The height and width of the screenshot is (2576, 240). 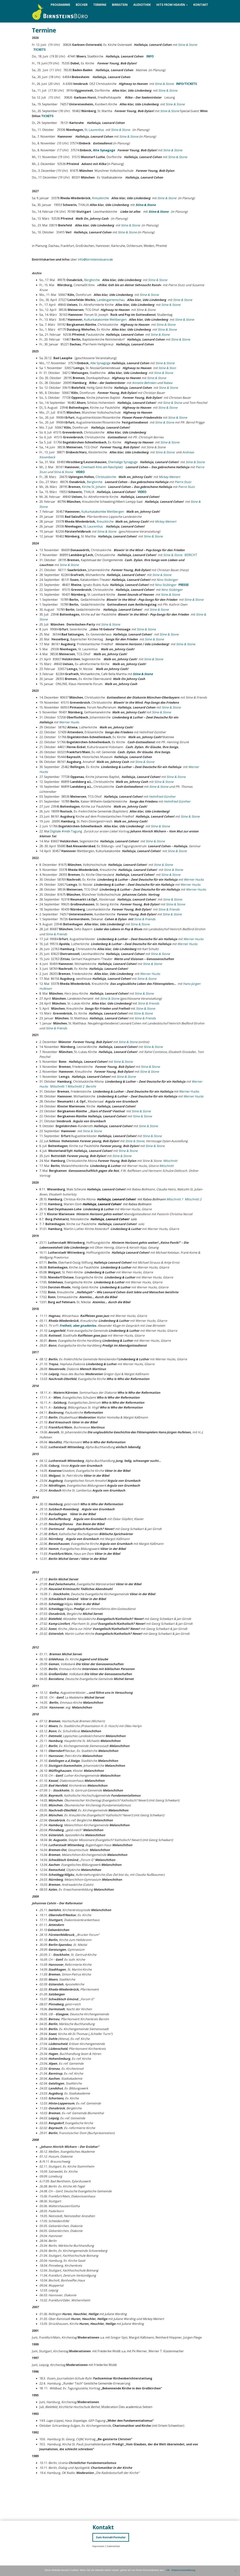 What do you see at coordinates (92, 280) in the screenshot?
I see `Bergkirche` at bounding box center [92, 280].